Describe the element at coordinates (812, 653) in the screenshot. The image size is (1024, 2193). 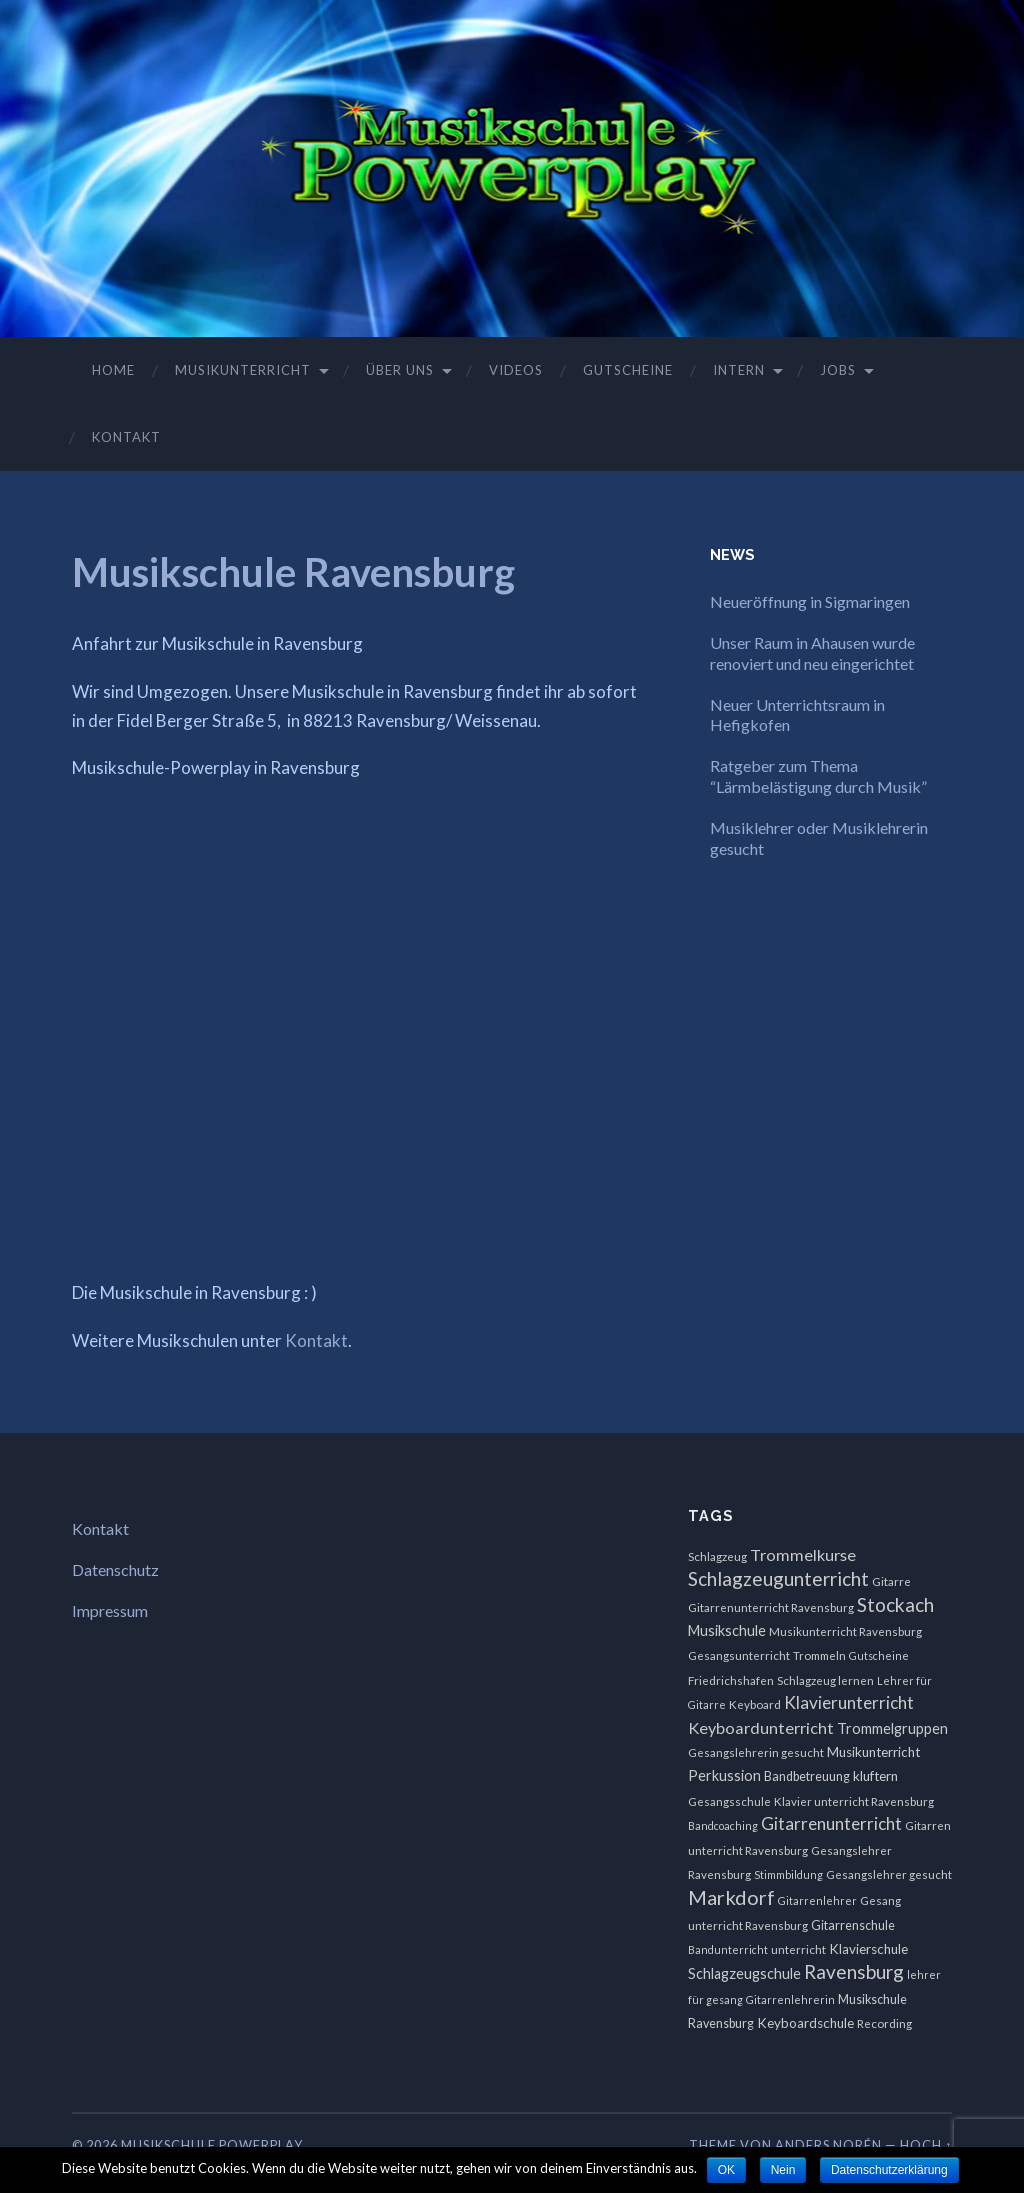
I see `Unser Raum in Ahausen wurde renoviert und neu eingerichtet` at that location.